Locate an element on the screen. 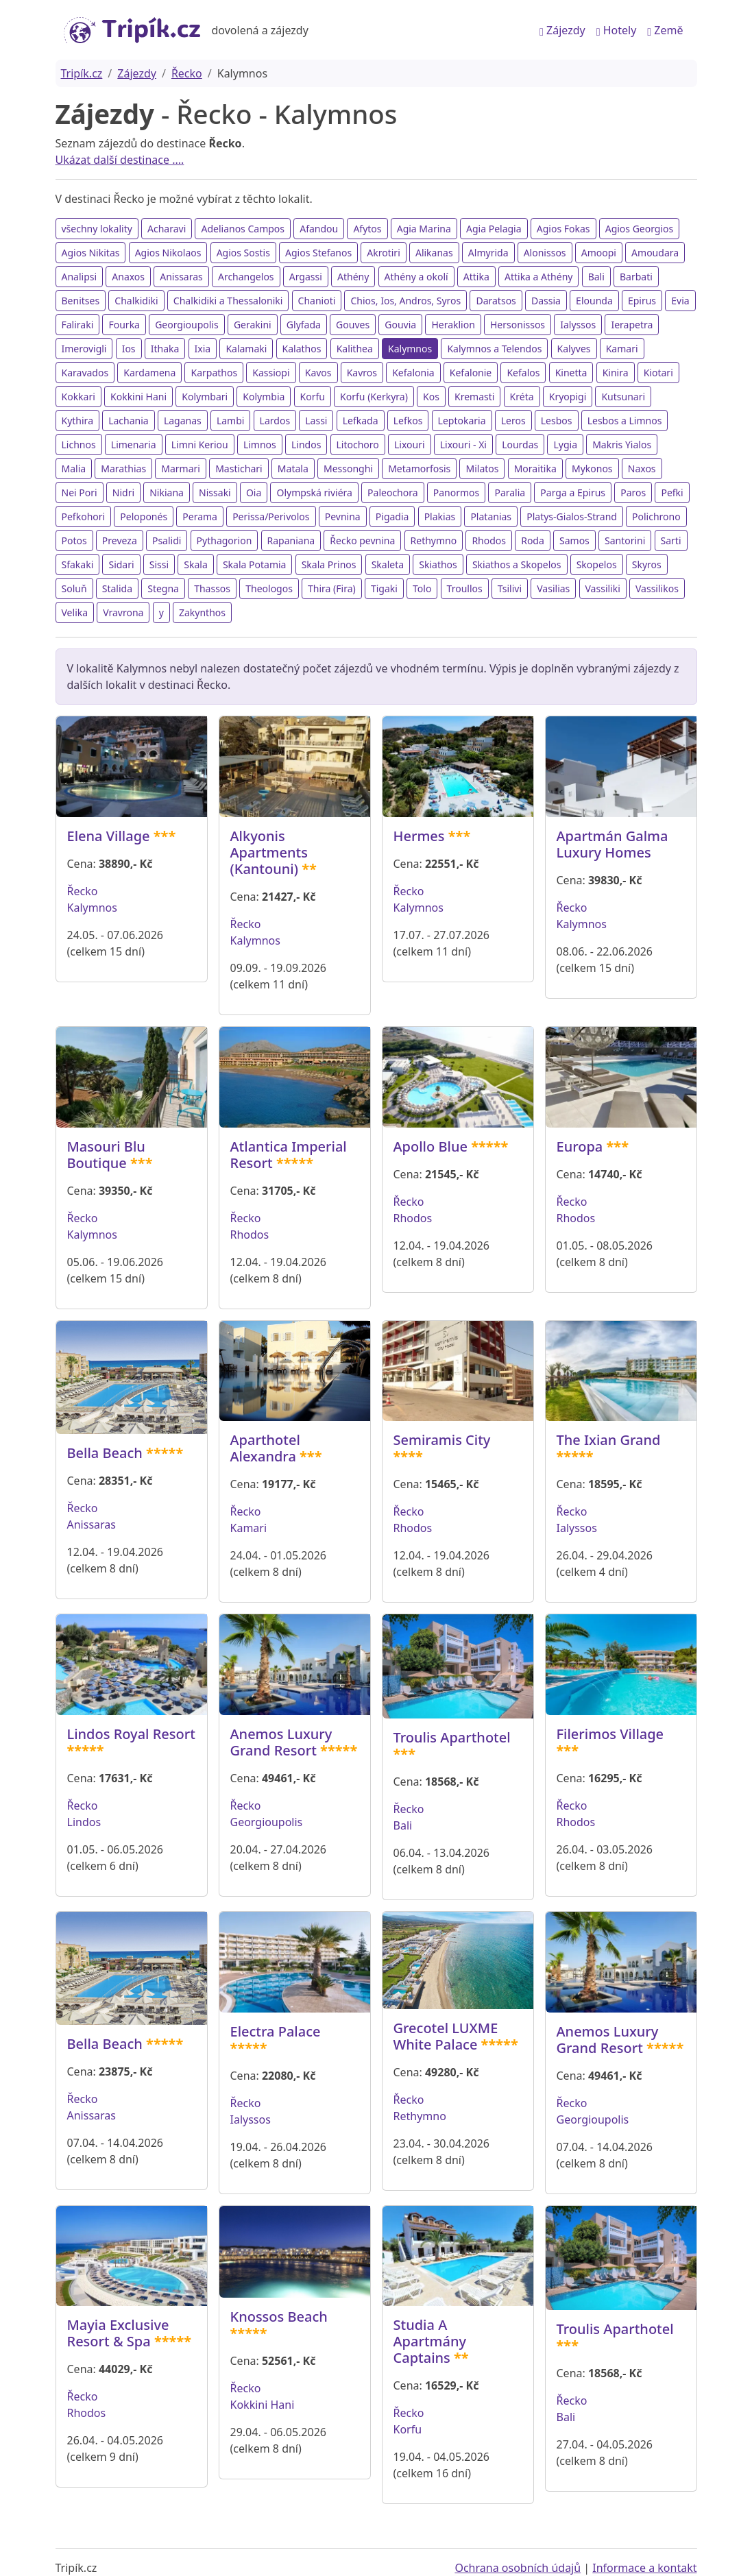  Chalkidiki a Thessaloniki is located at coordinates (228, 300).